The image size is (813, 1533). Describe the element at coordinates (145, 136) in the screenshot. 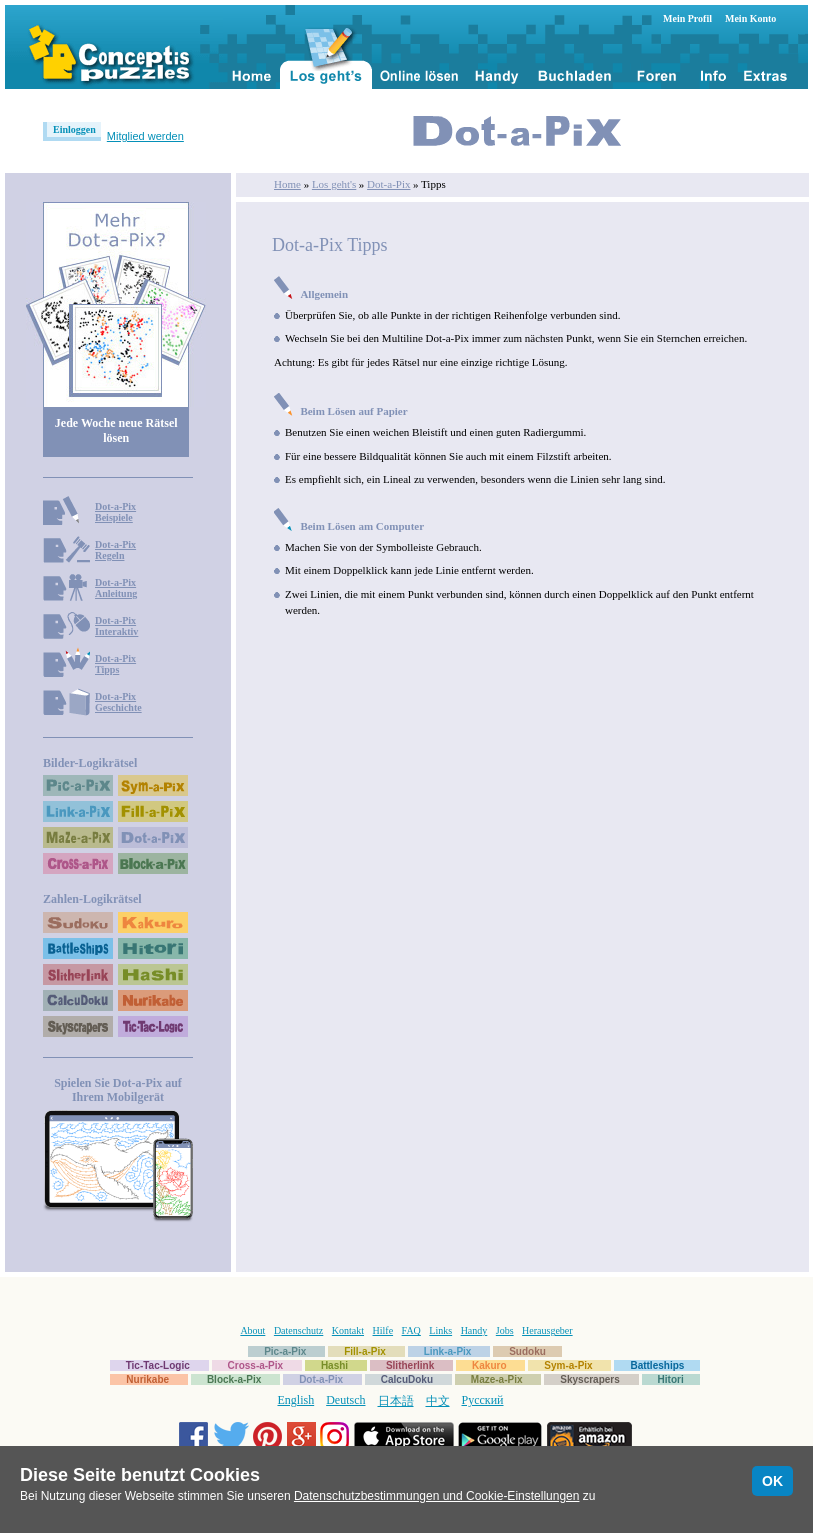

I see `Mitglied werden` at that location.